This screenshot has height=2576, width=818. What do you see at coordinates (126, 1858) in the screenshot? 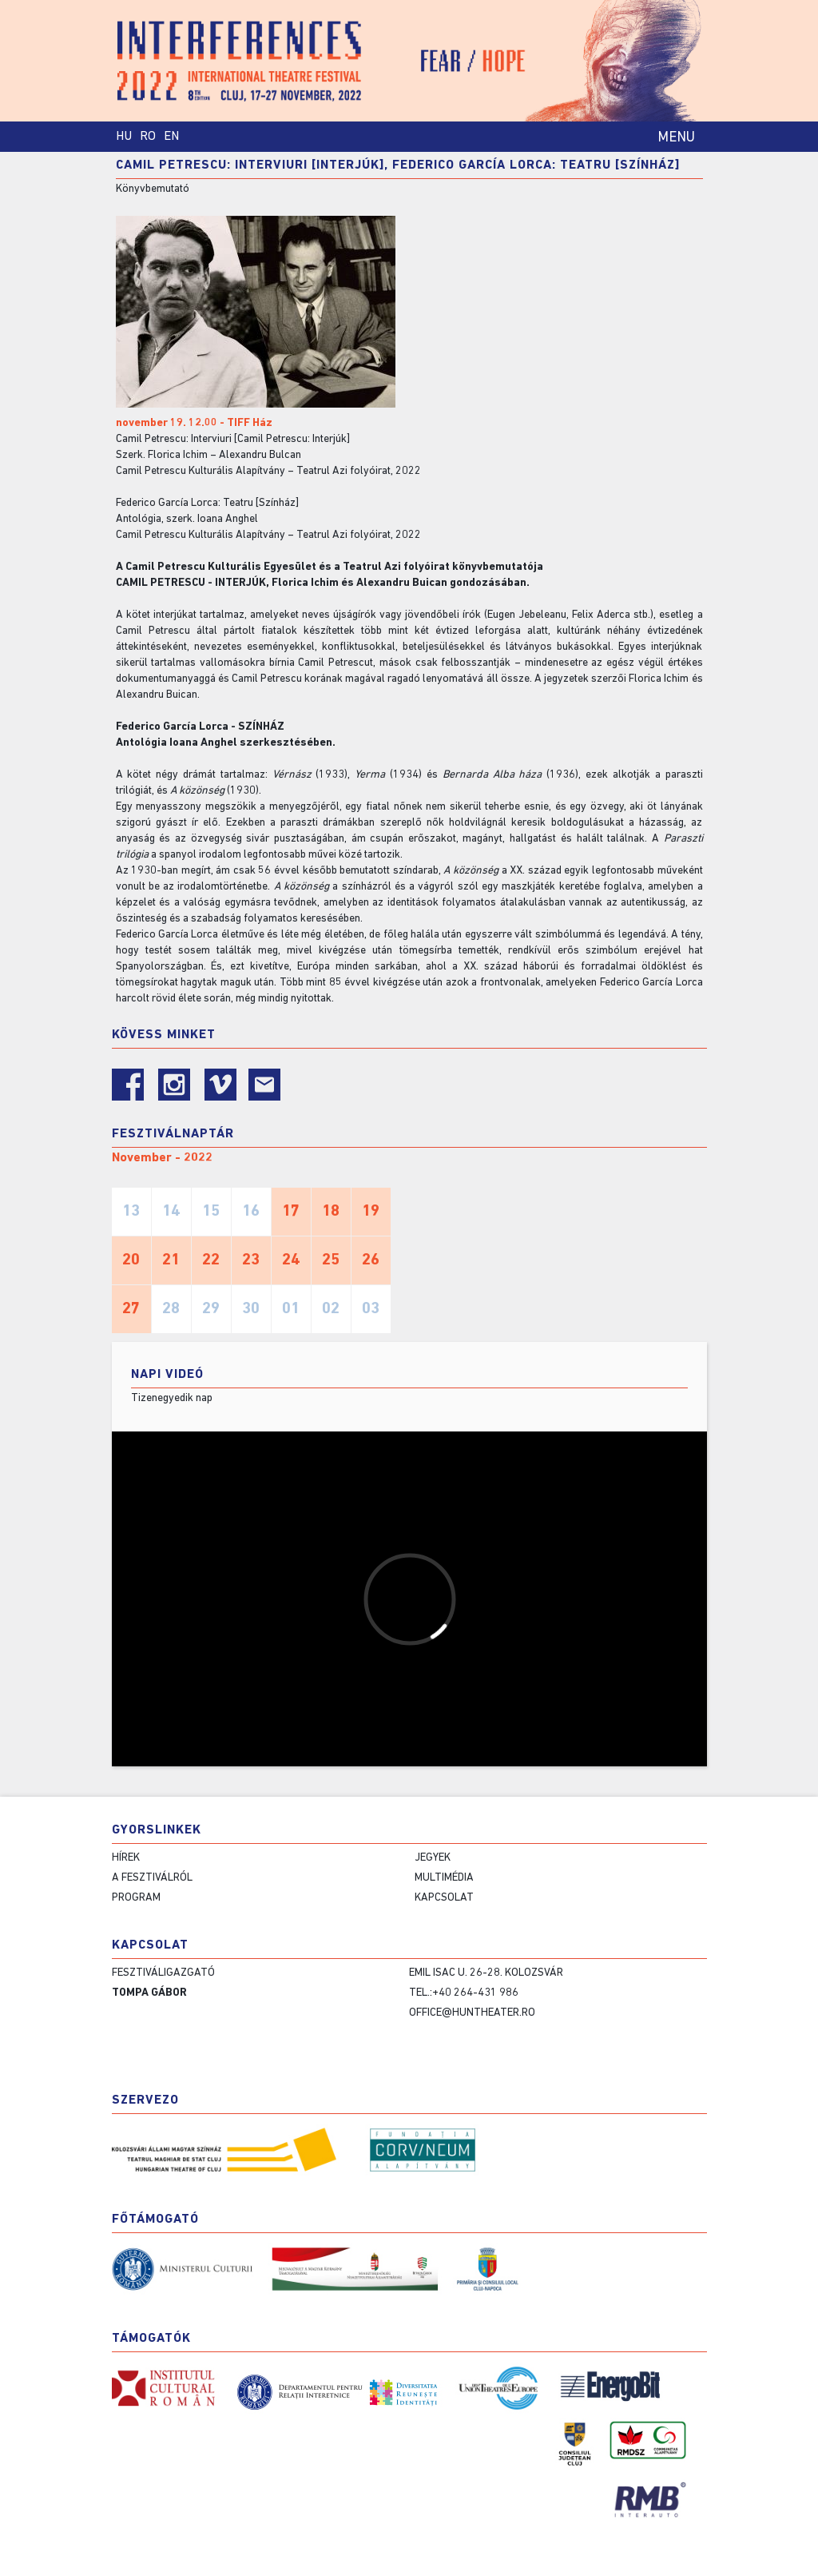
I see `Hírek` at bounding box center [126, 1858].